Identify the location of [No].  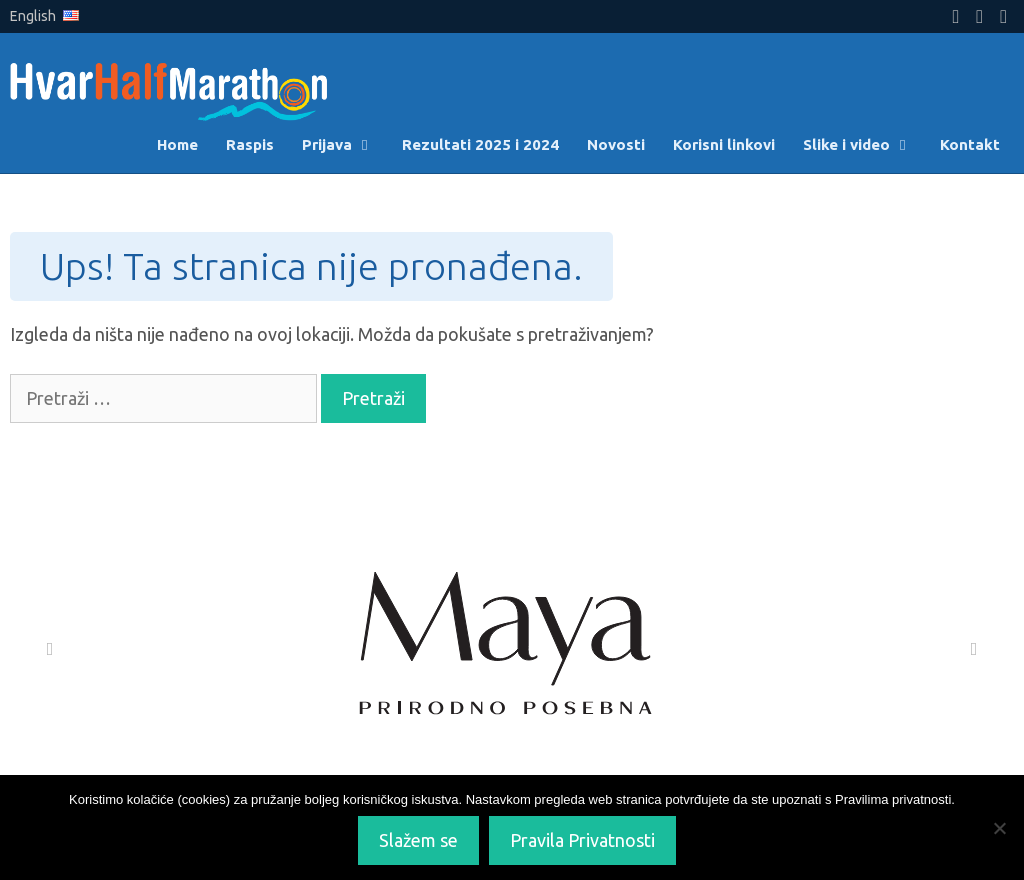
(999, 828).